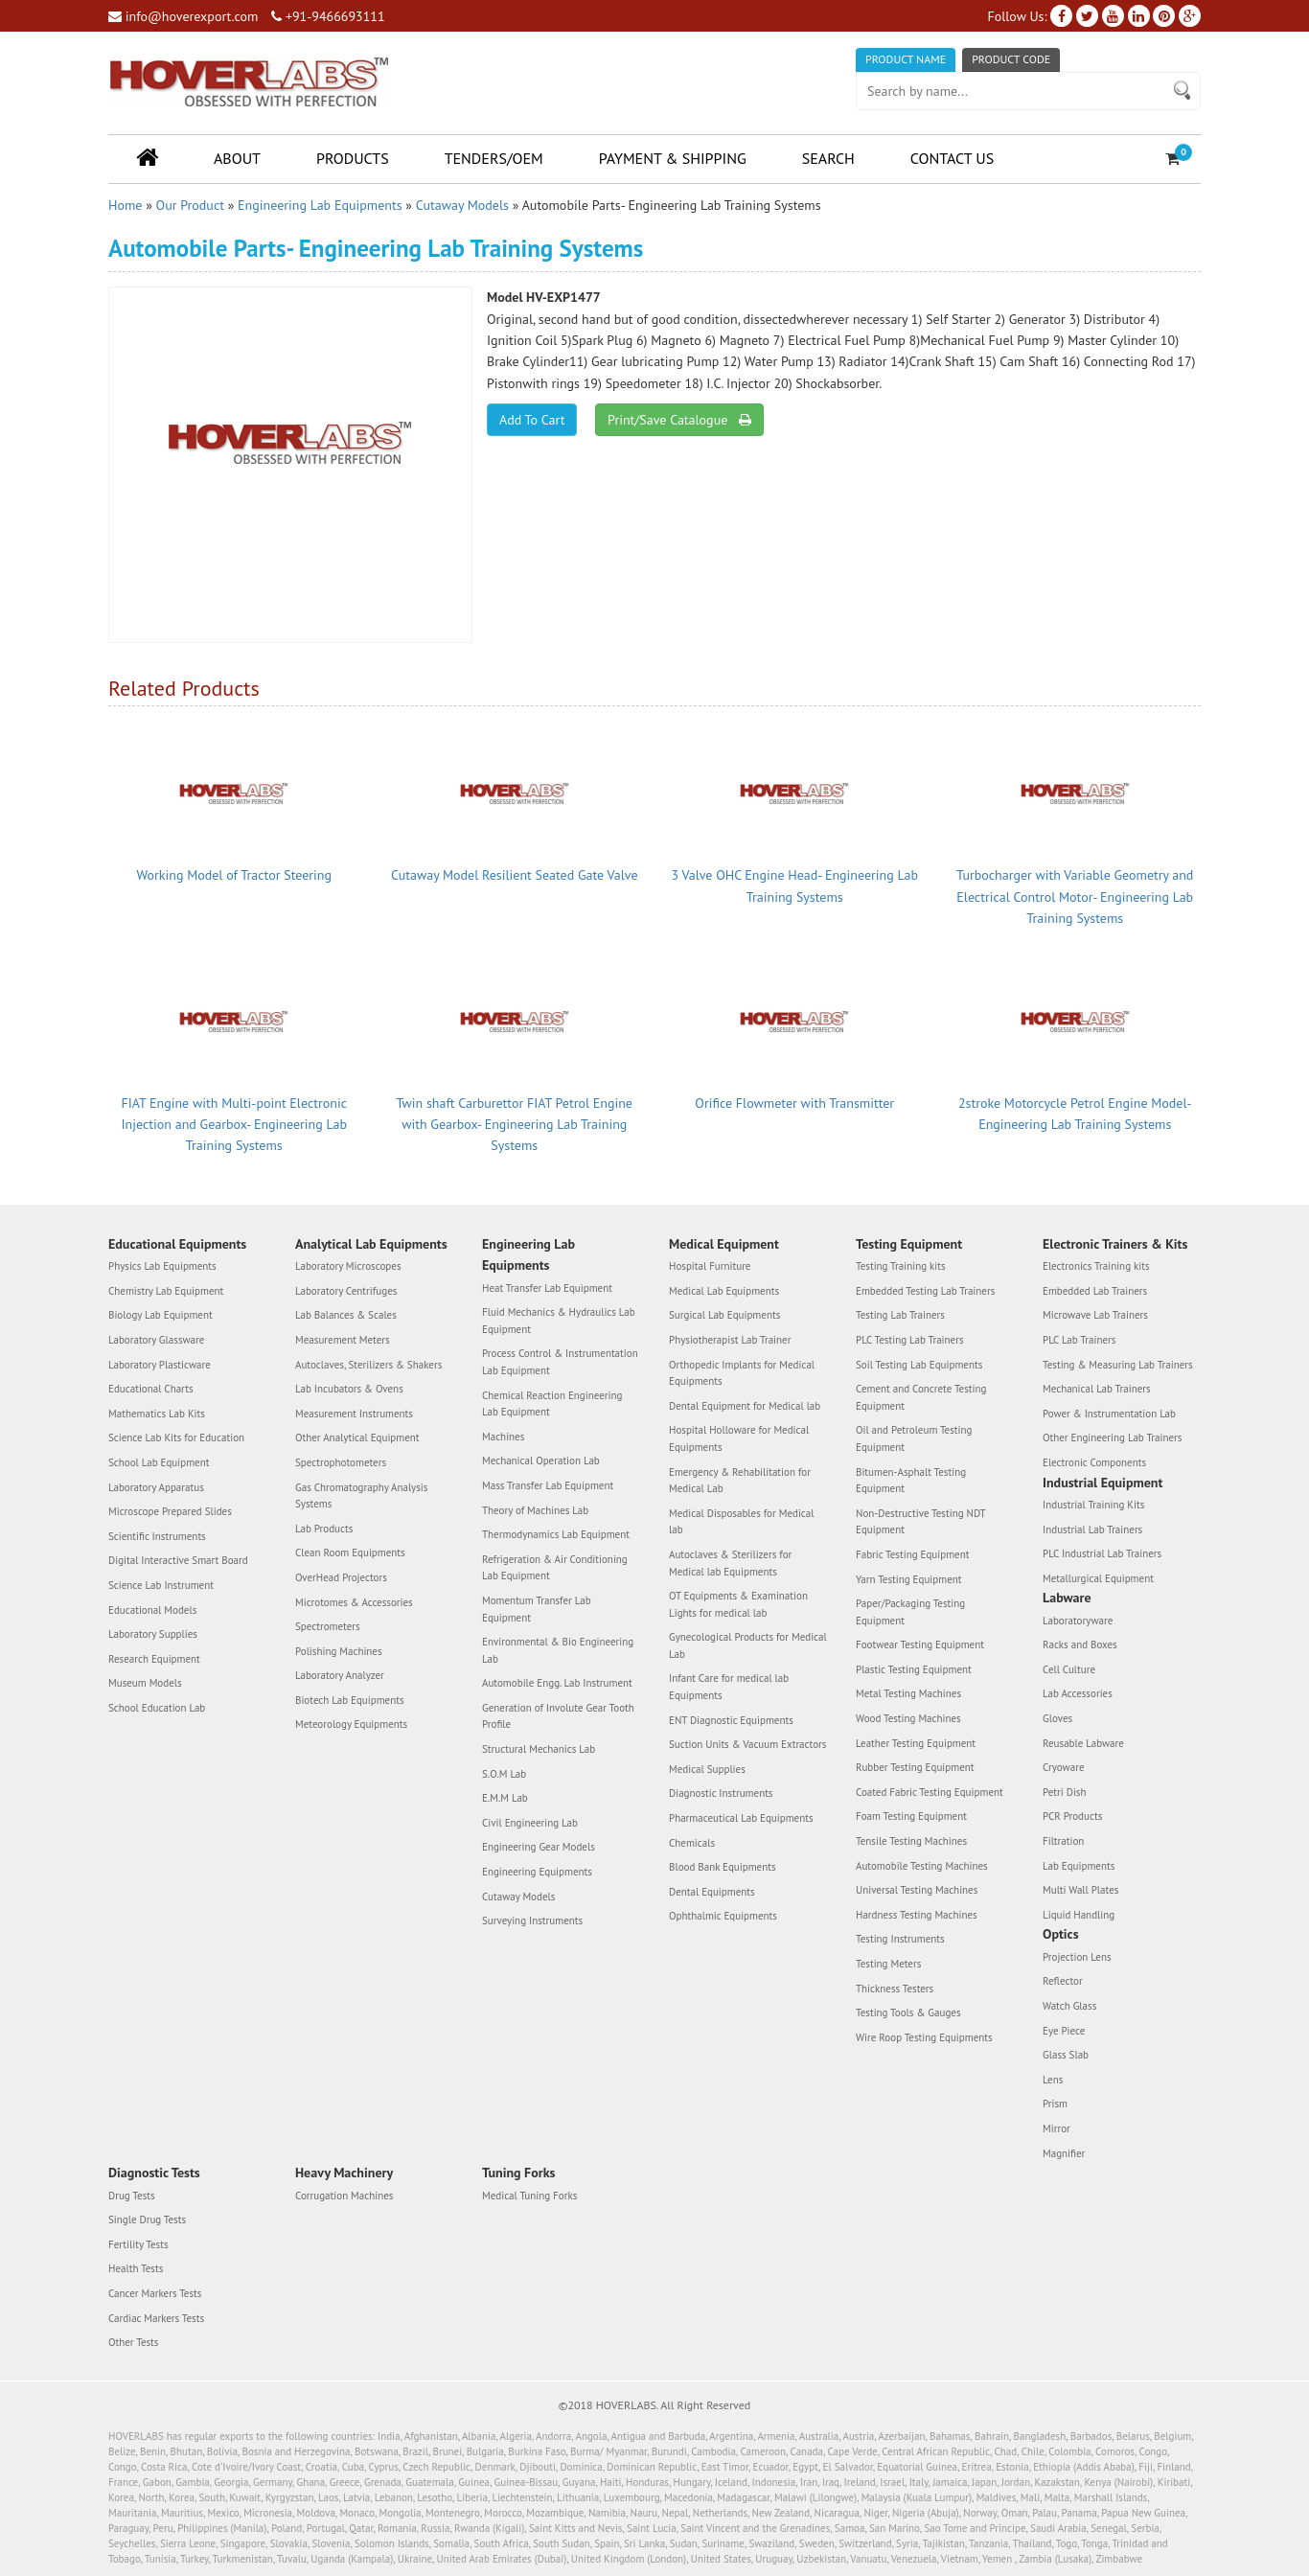 Image resolution: width=1309 pixels, height=2576 pixels. Describe the element at coordinates (1098, 1578) in the screenshot. I see `Metallurgical Equipment` at that location.